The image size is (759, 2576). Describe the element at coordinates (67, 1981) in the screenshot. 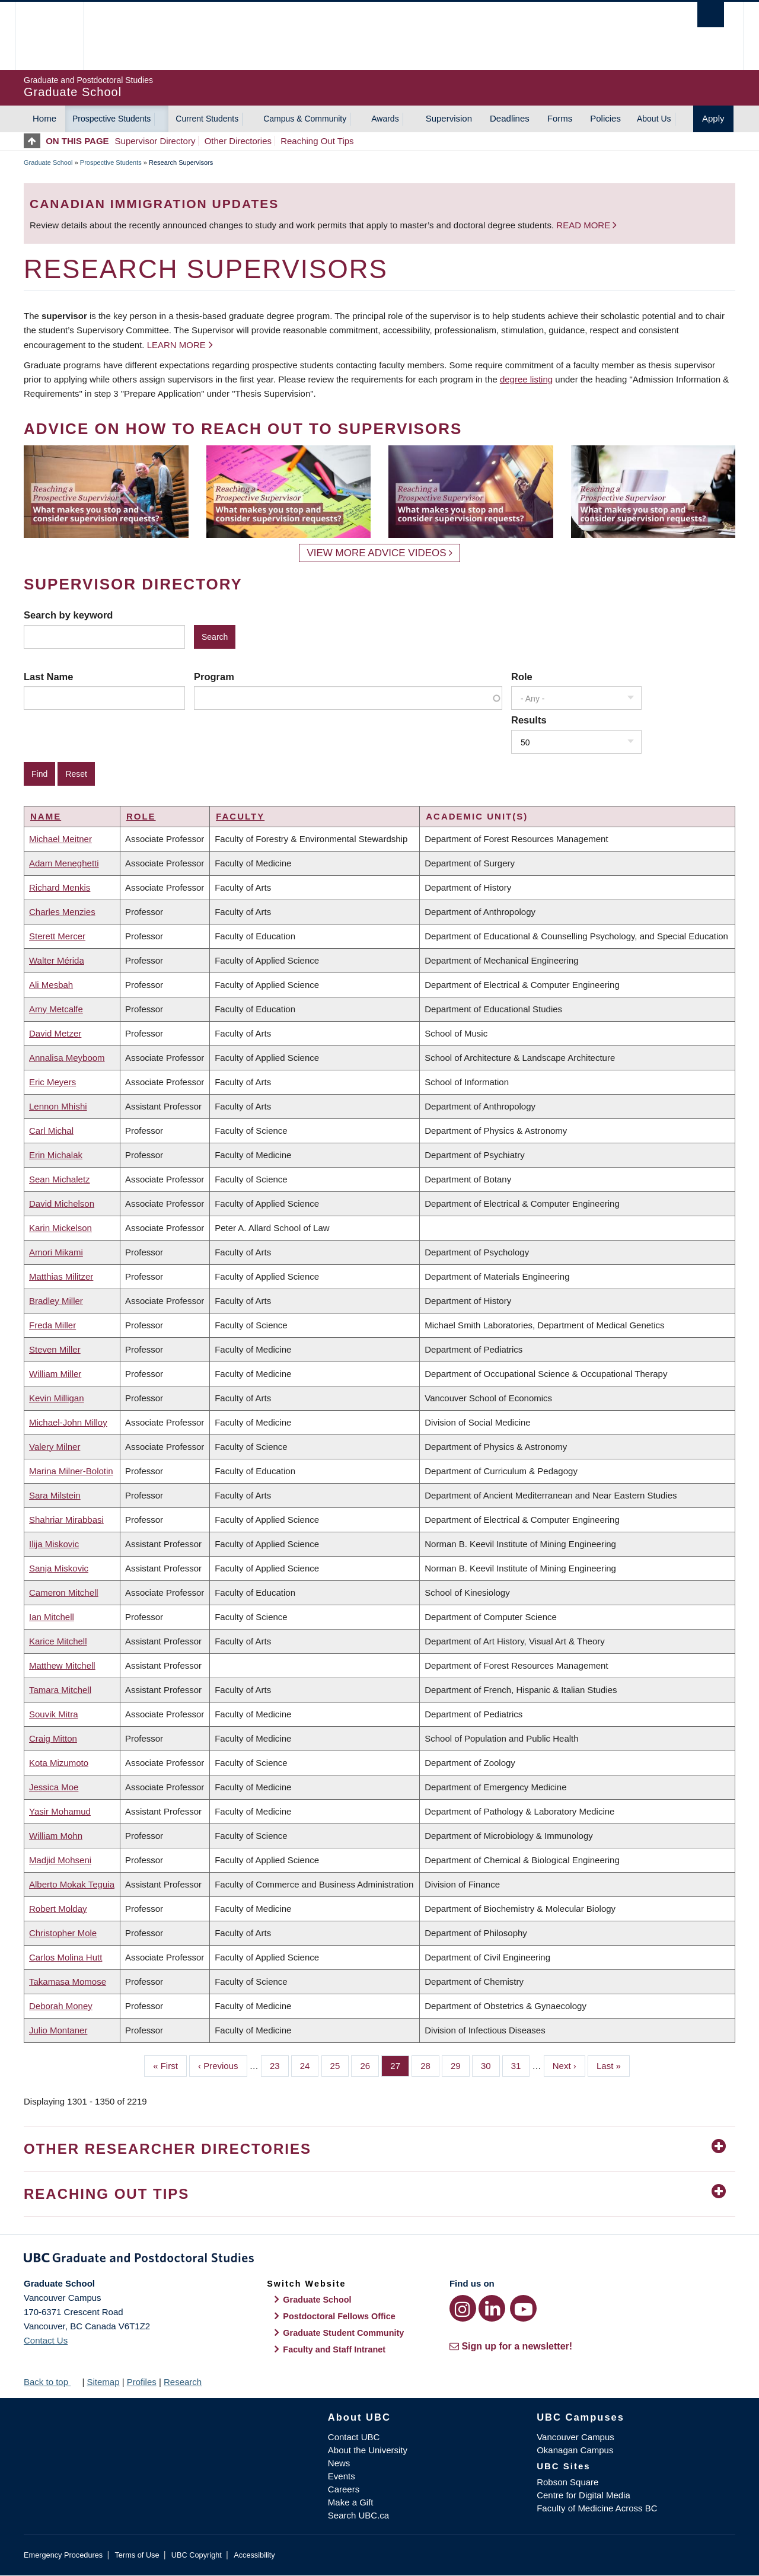

I see `Takamasa Momose` at that location.